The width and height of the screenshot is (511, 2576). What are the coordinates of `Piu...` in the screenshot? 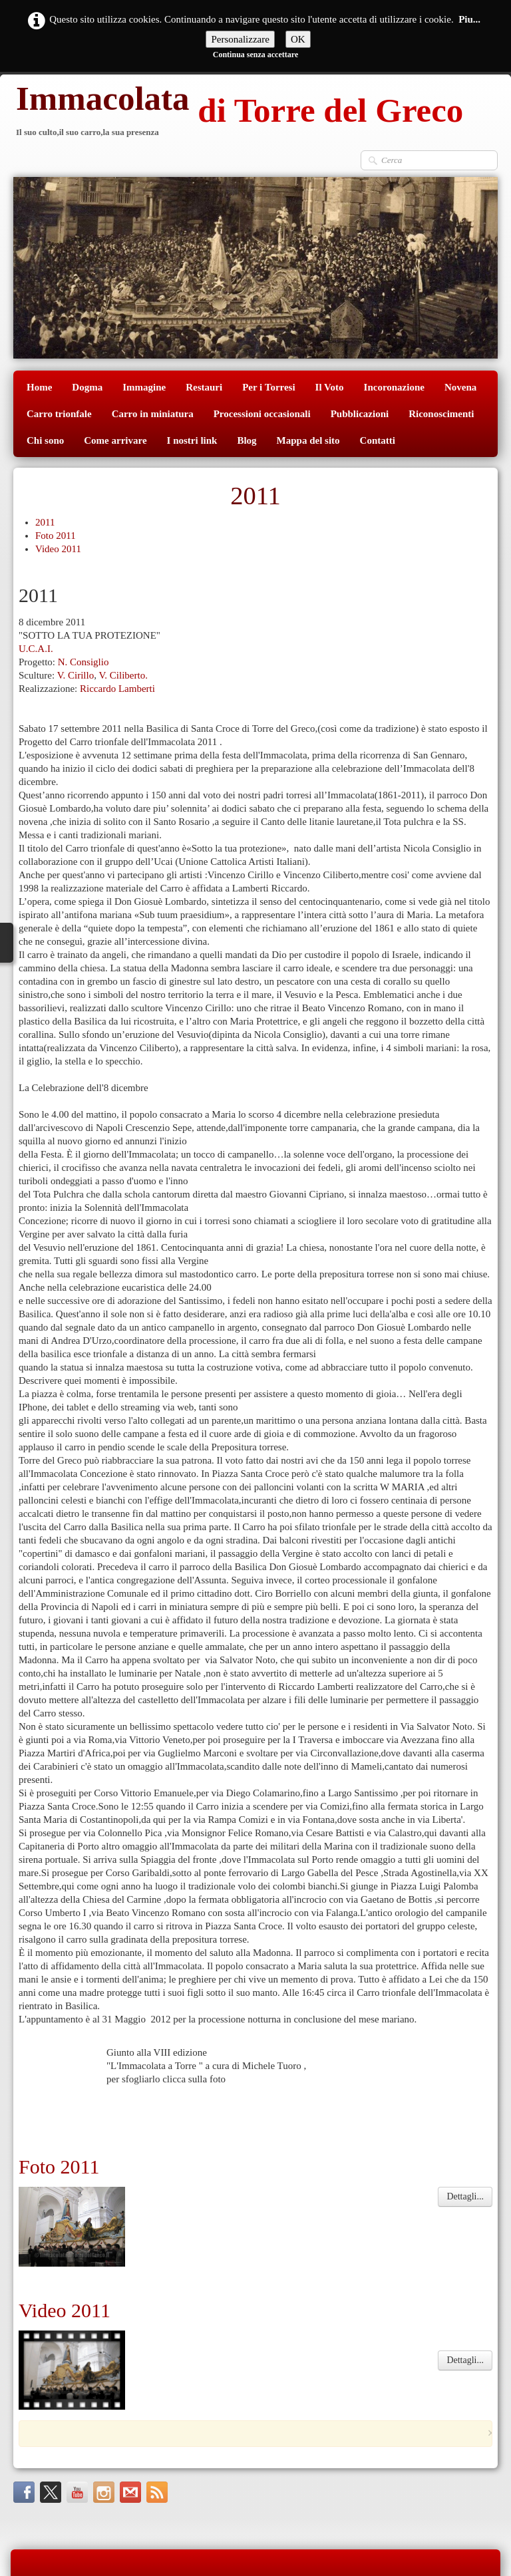 It's located at (469, 19).